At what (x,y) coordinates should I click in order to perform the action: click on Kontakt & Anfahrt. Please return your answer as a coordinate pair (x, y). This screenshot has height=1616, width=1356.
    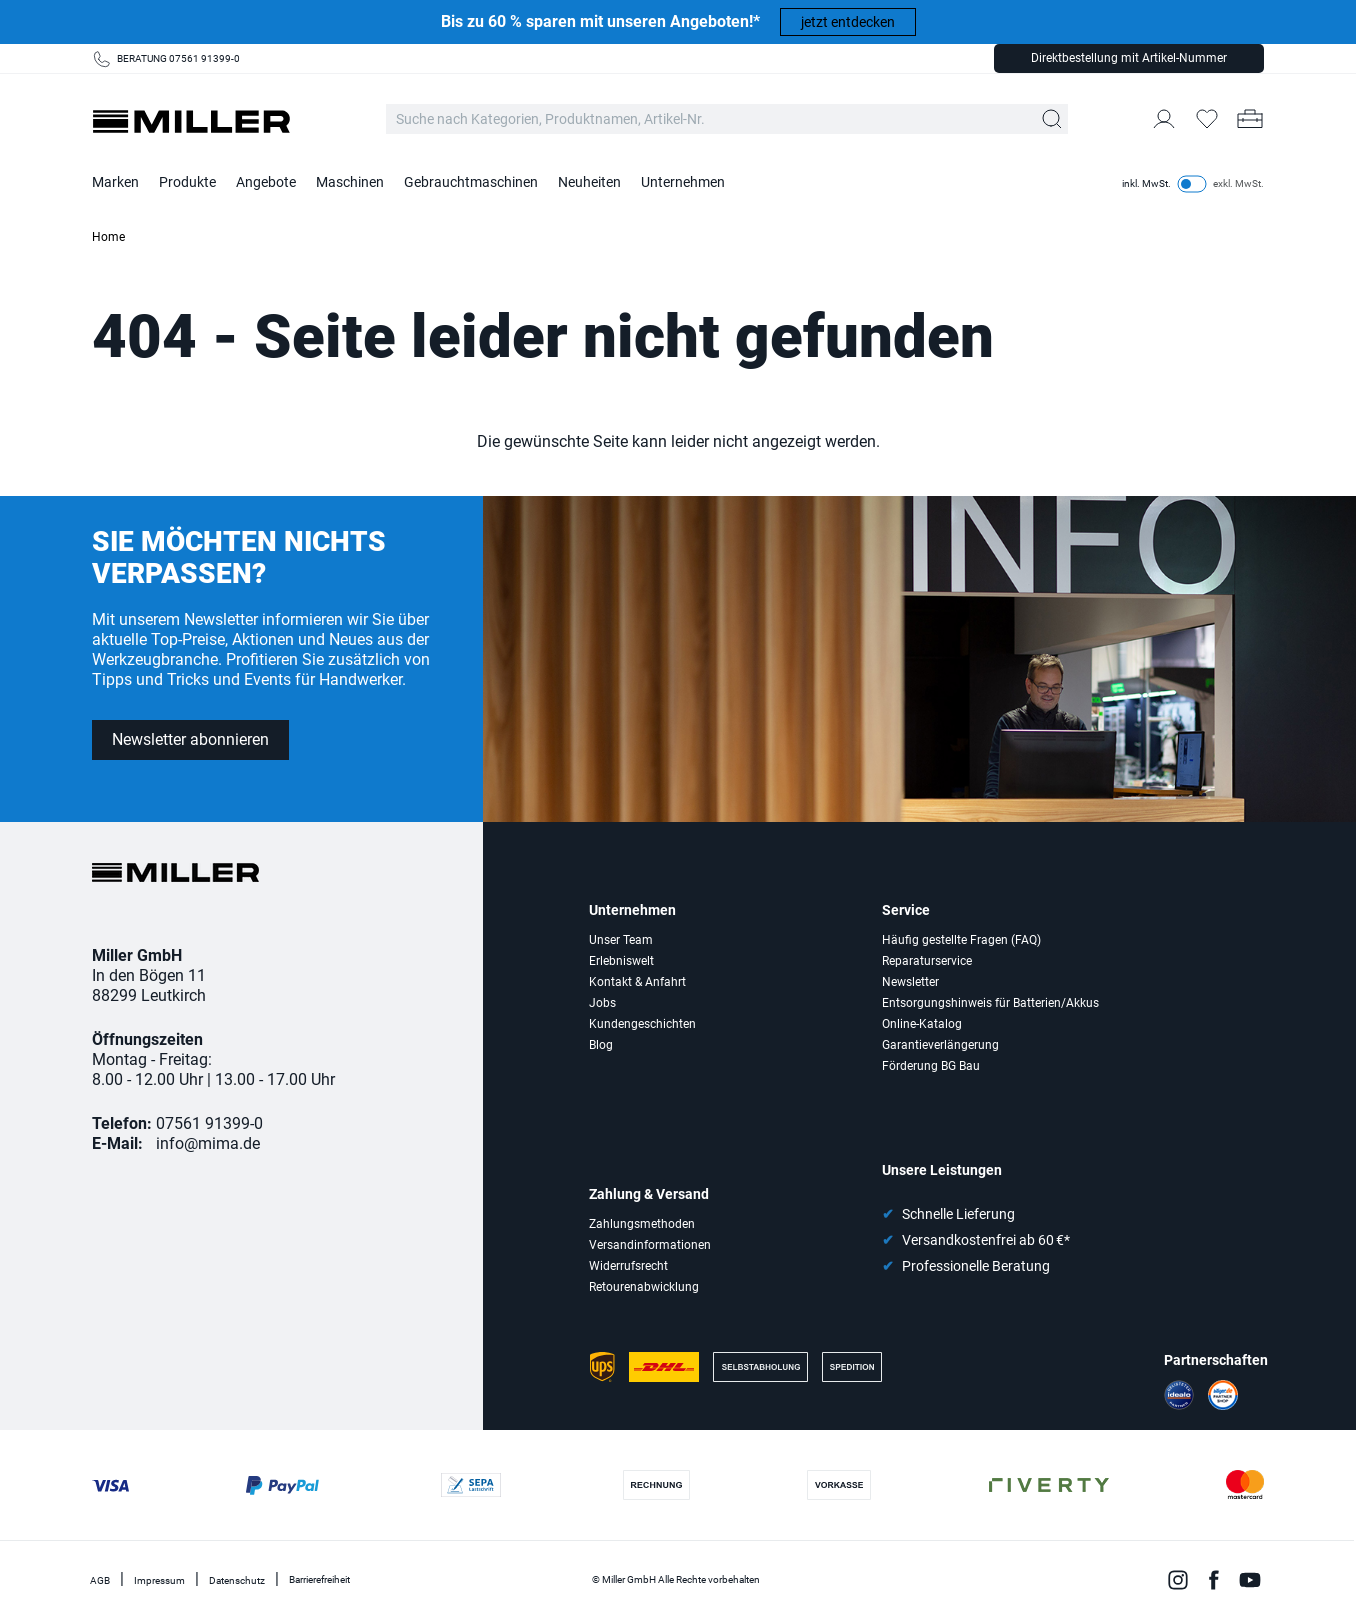
    Looking at the image, I should click on (637, 982).